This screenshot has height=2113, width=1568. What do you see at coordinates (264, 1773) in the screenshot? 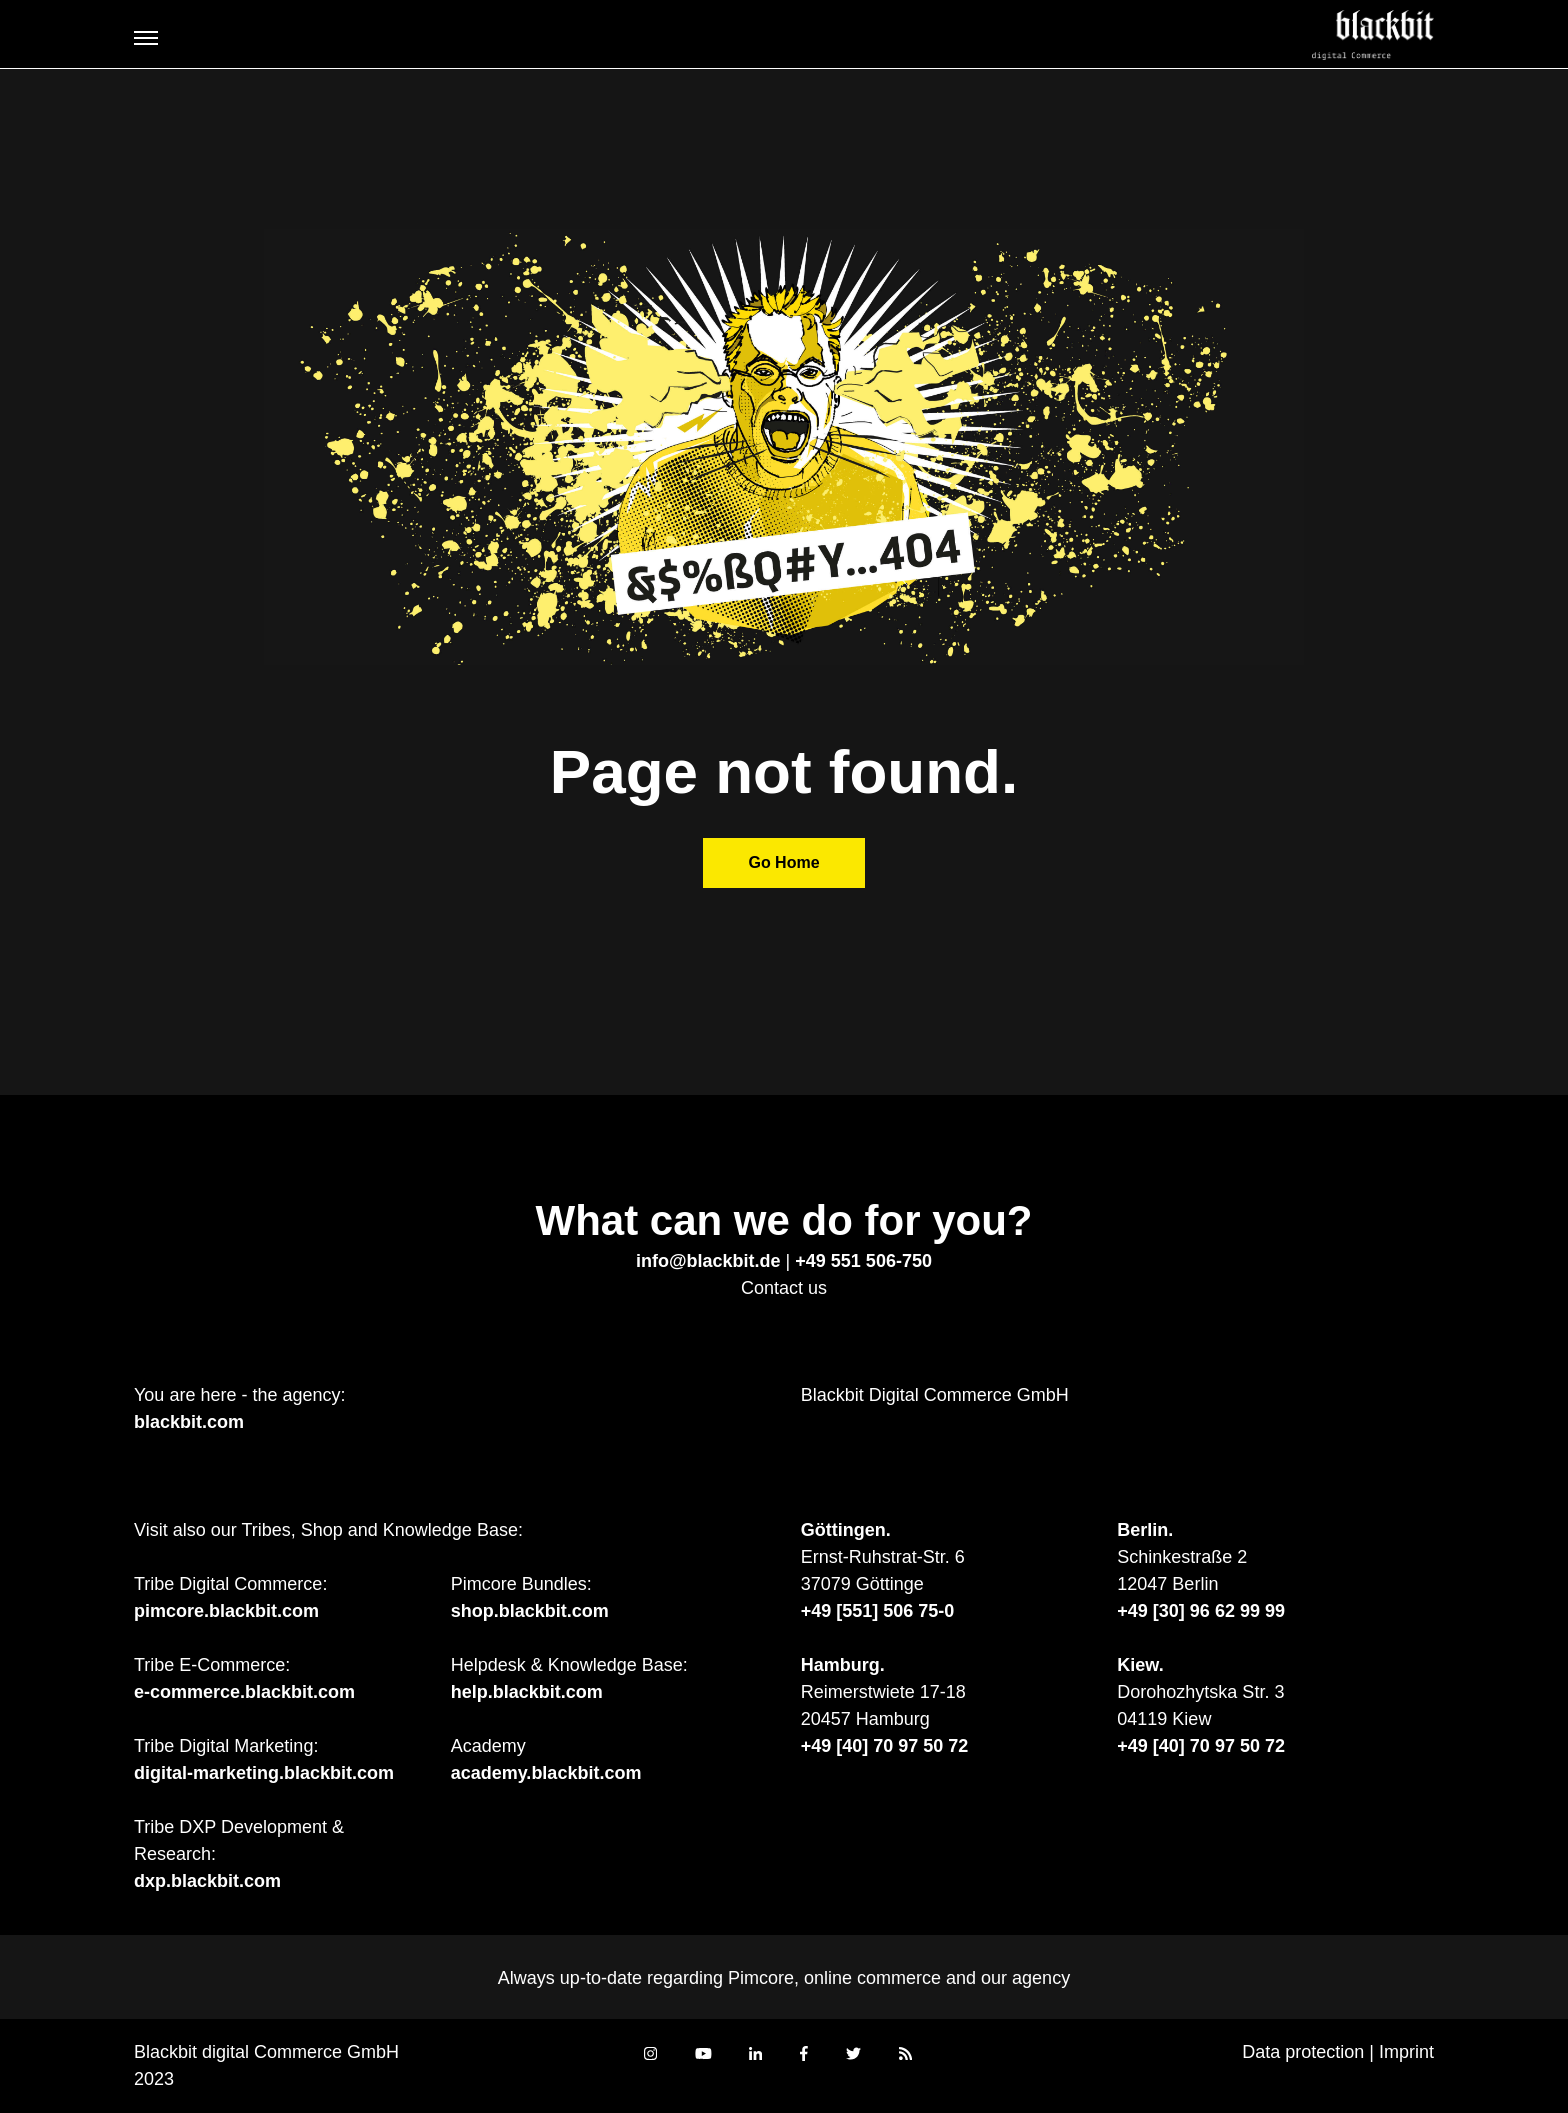
I see `digital-marketing.blackbit.com` at bounding box center [264, 1773].